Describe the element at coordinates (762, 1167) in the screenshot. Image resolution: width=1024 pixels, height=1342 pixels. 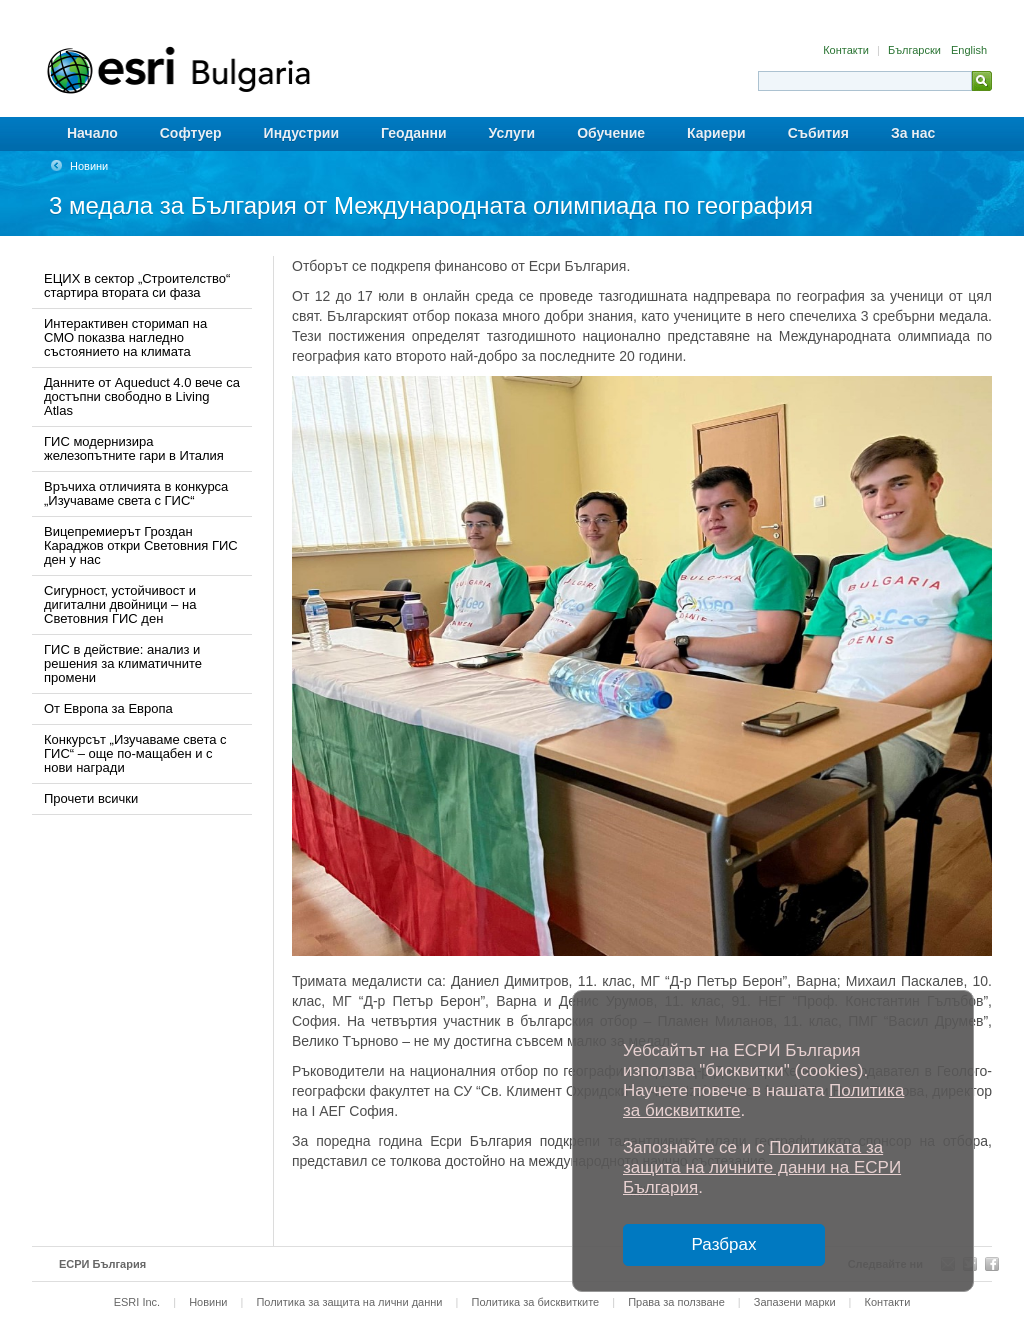
I see `Политиката за защита на личните данни на ЕСРИ България` at that location.